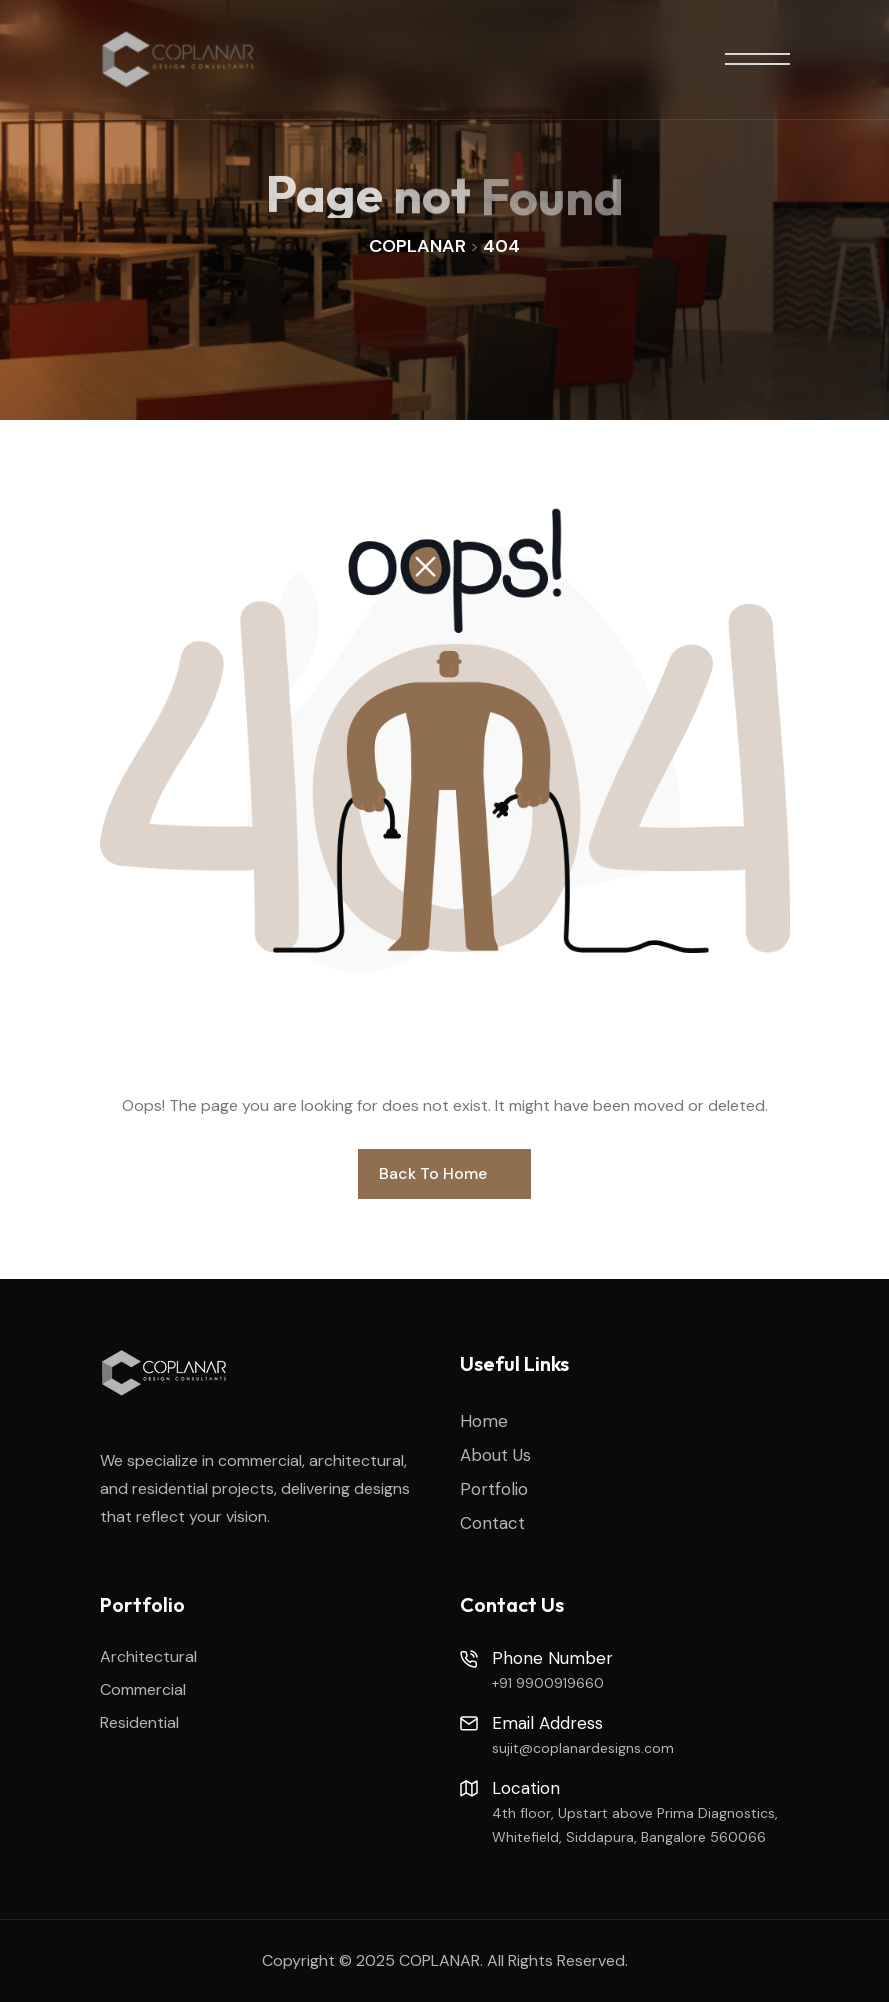 The height and width of the screenshot is (2002, 889). What do you see at coordinates (548, 1683) in the screenshot?
I see `+91 9900919660` at bounding box center [548, 1683].